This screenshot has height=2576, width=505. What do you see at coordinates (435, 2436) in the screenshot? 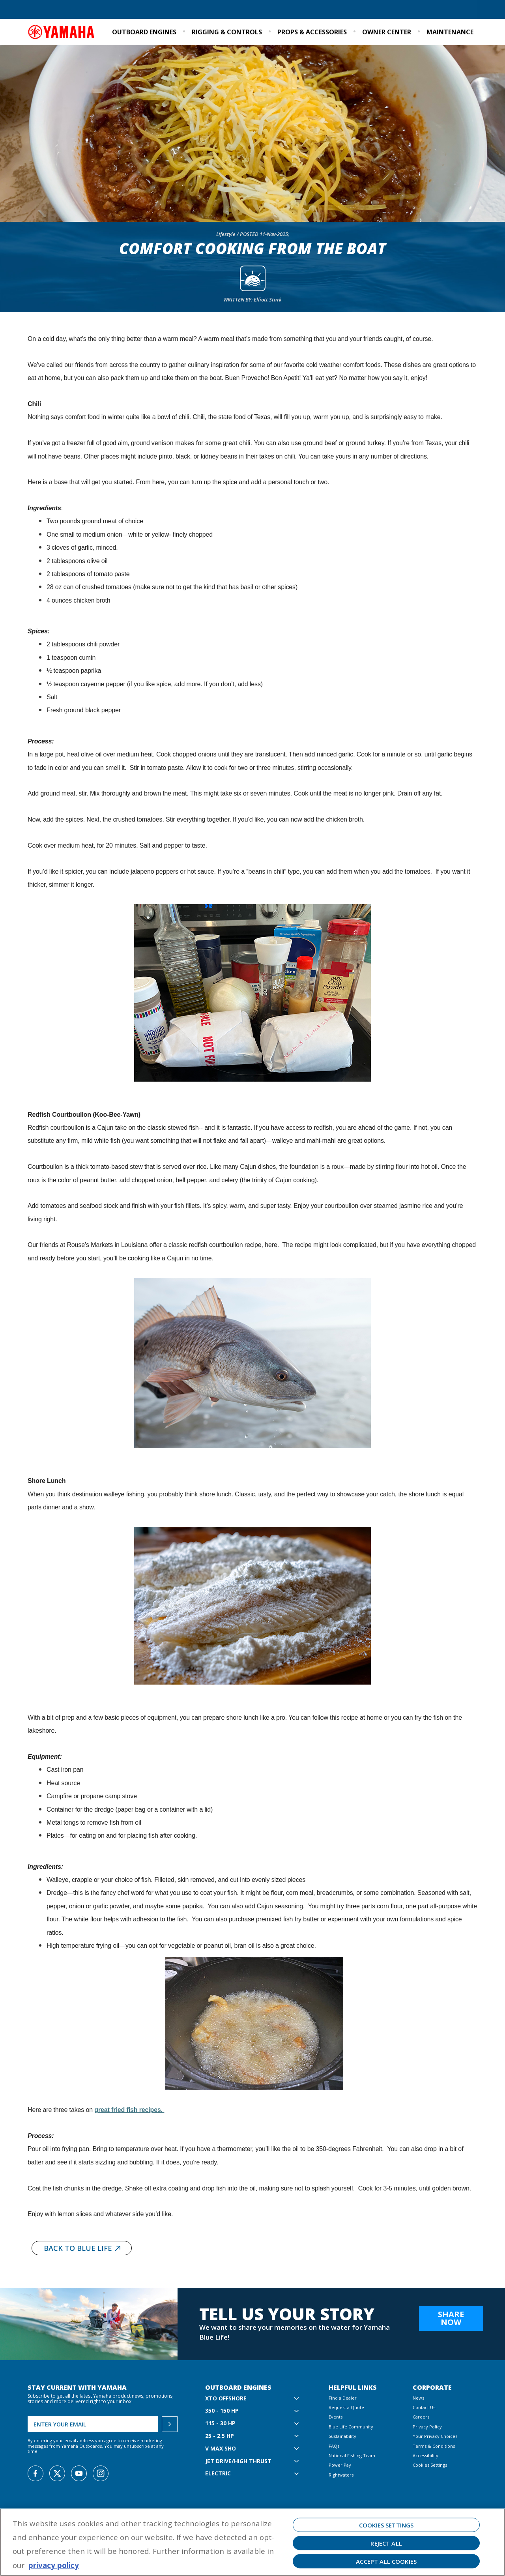
I see `Your Privacy Choices` at bounding box center [435, 2436].